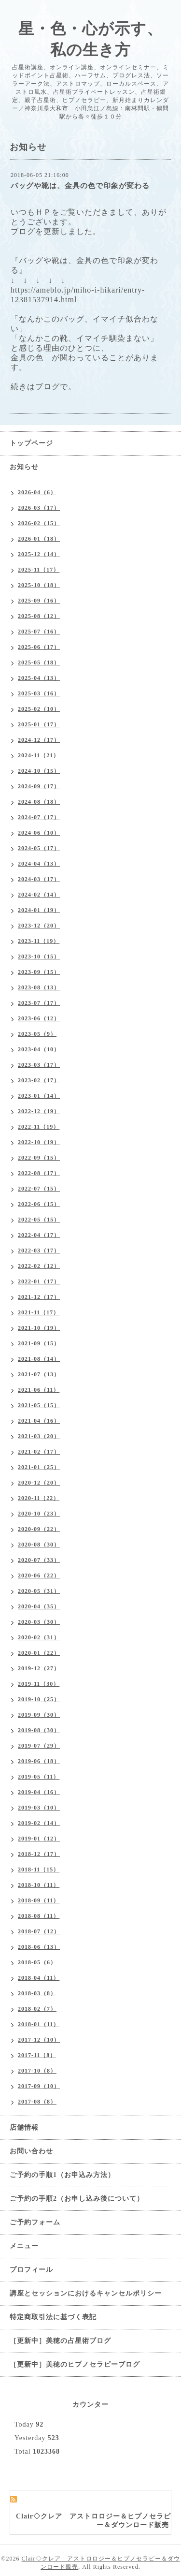  Describe the element at coordinates (39, 1745) in the screenshot. I see `2019-07（29）` at that location.